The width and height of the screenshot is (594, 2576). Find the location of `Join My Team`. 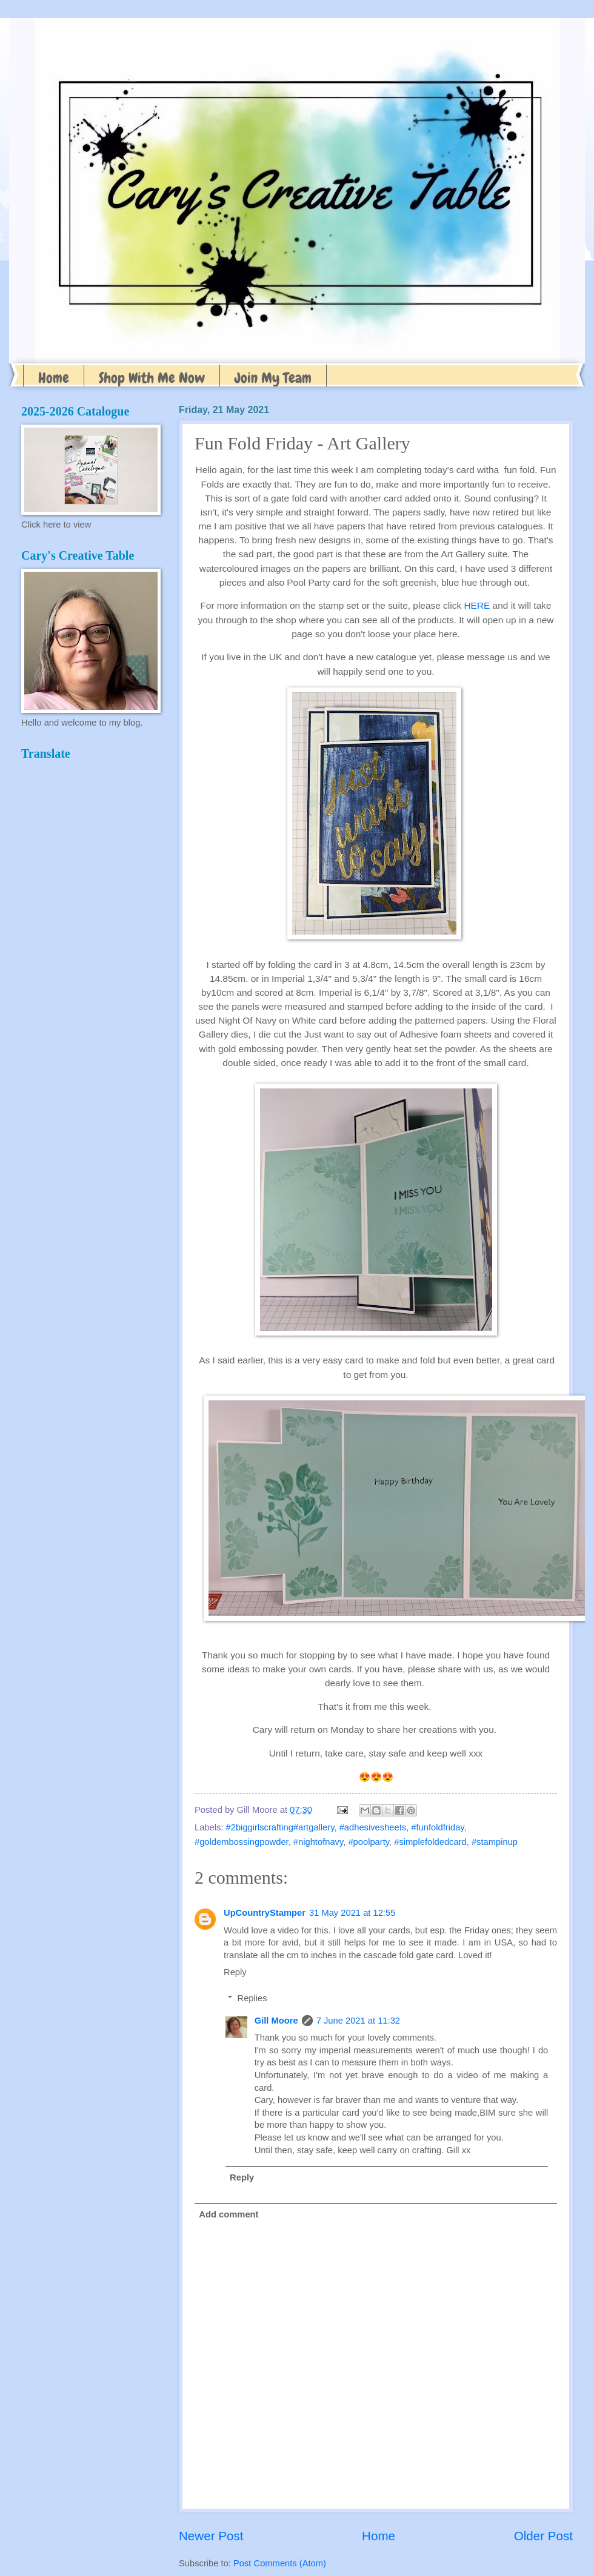

Join My Team is located at coordinates (273, 377).